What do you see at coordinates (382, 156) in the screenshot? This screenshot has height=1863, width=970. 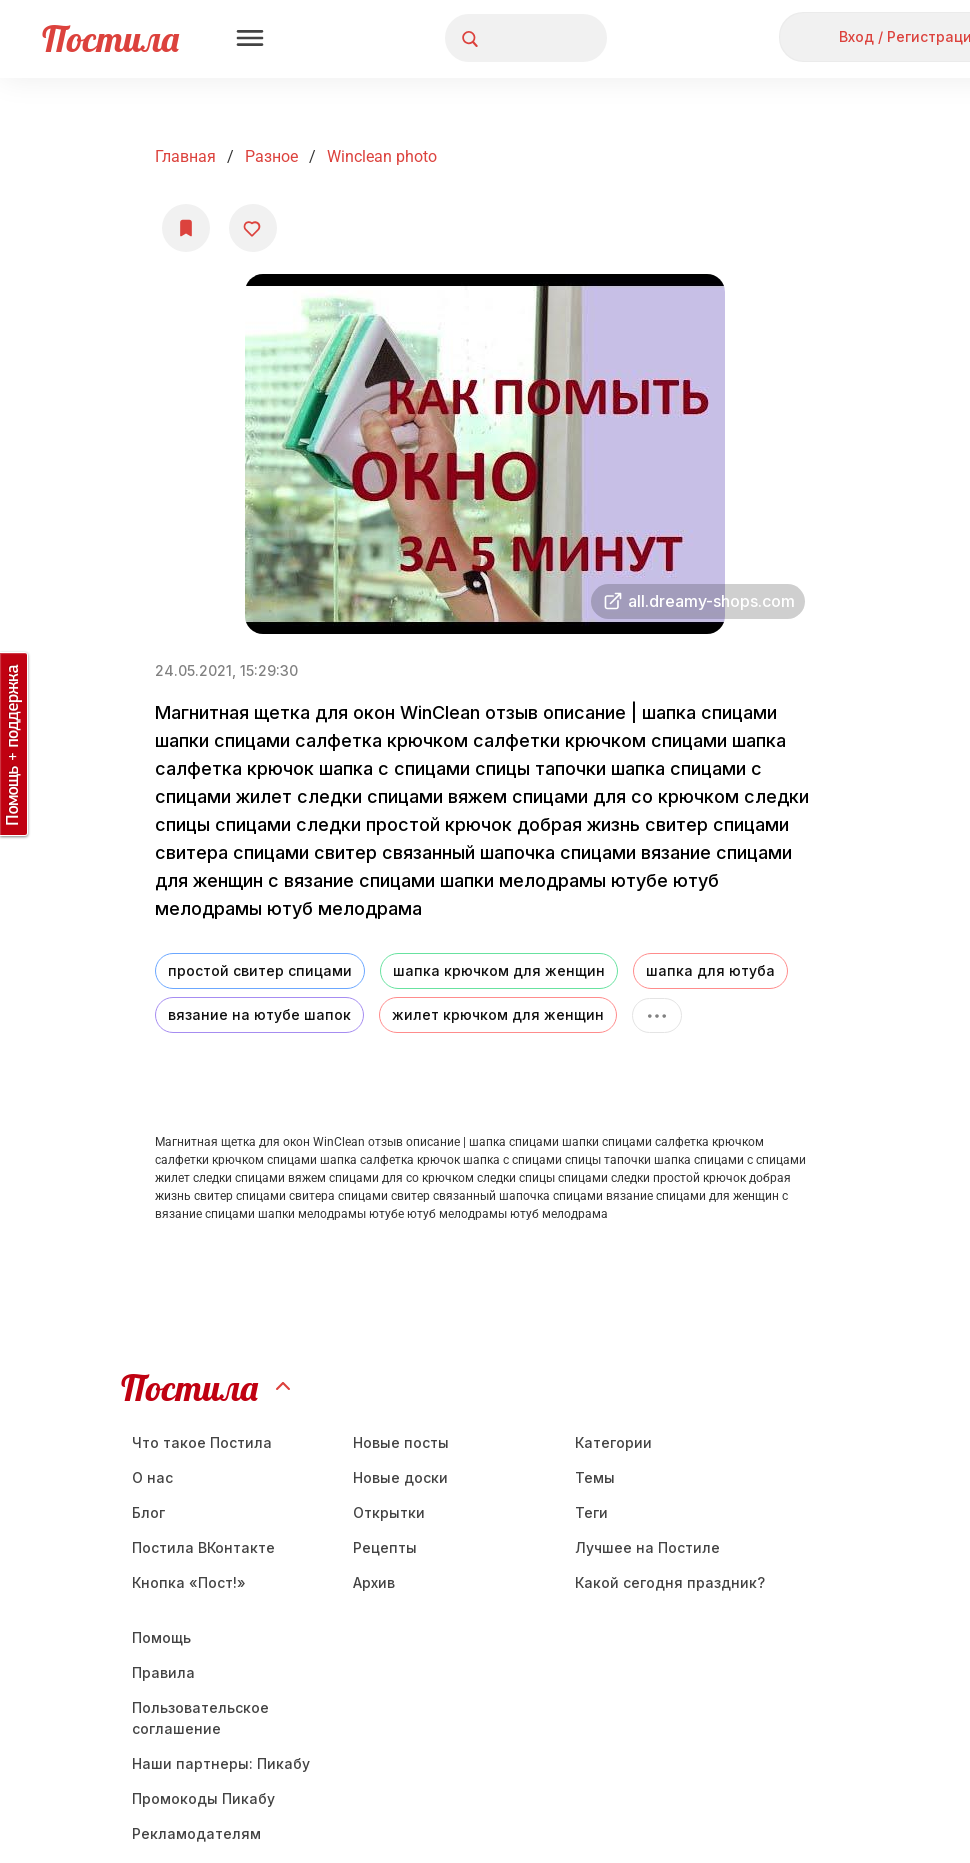 I see `winclean photo` at bounding box center [382, 156].